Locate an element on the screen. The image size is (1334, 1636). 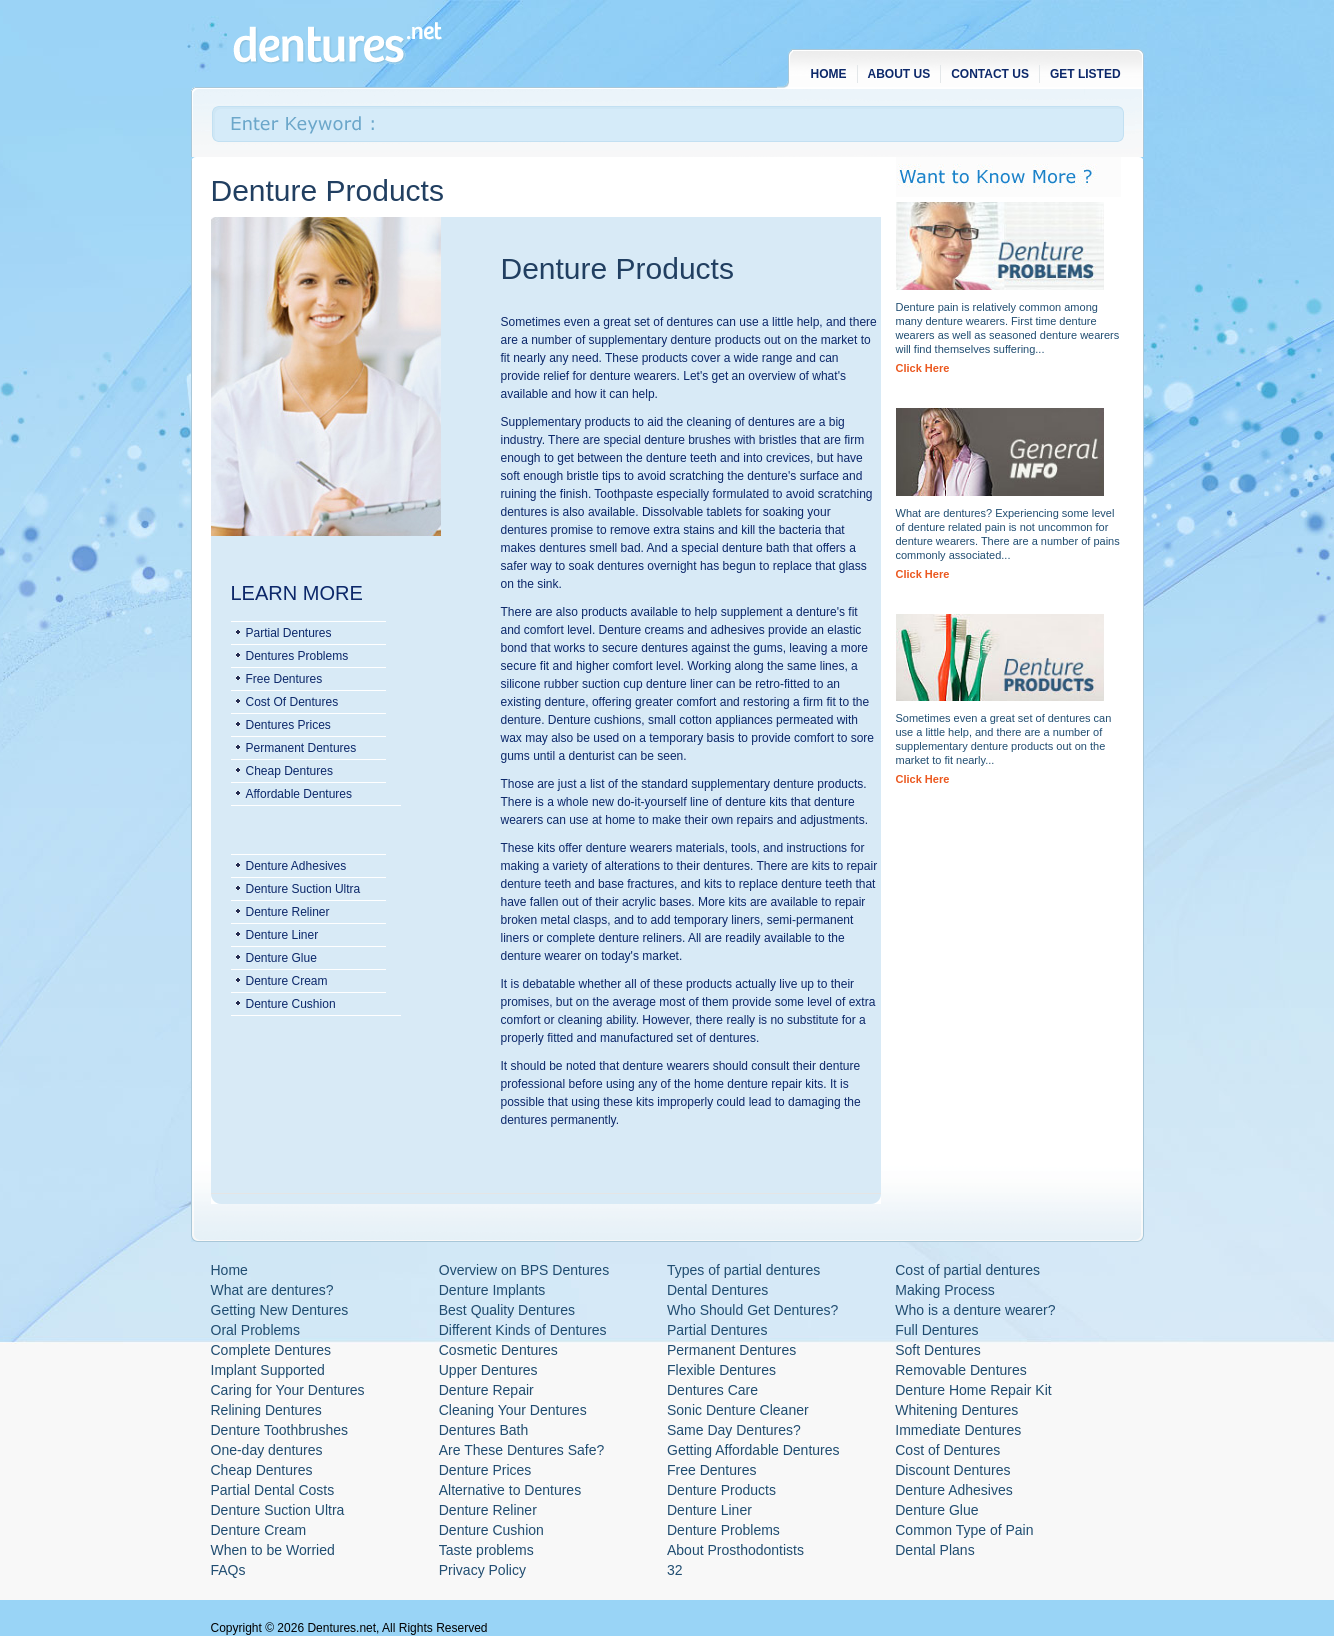
free dentures is located at coordinates (284, 679).